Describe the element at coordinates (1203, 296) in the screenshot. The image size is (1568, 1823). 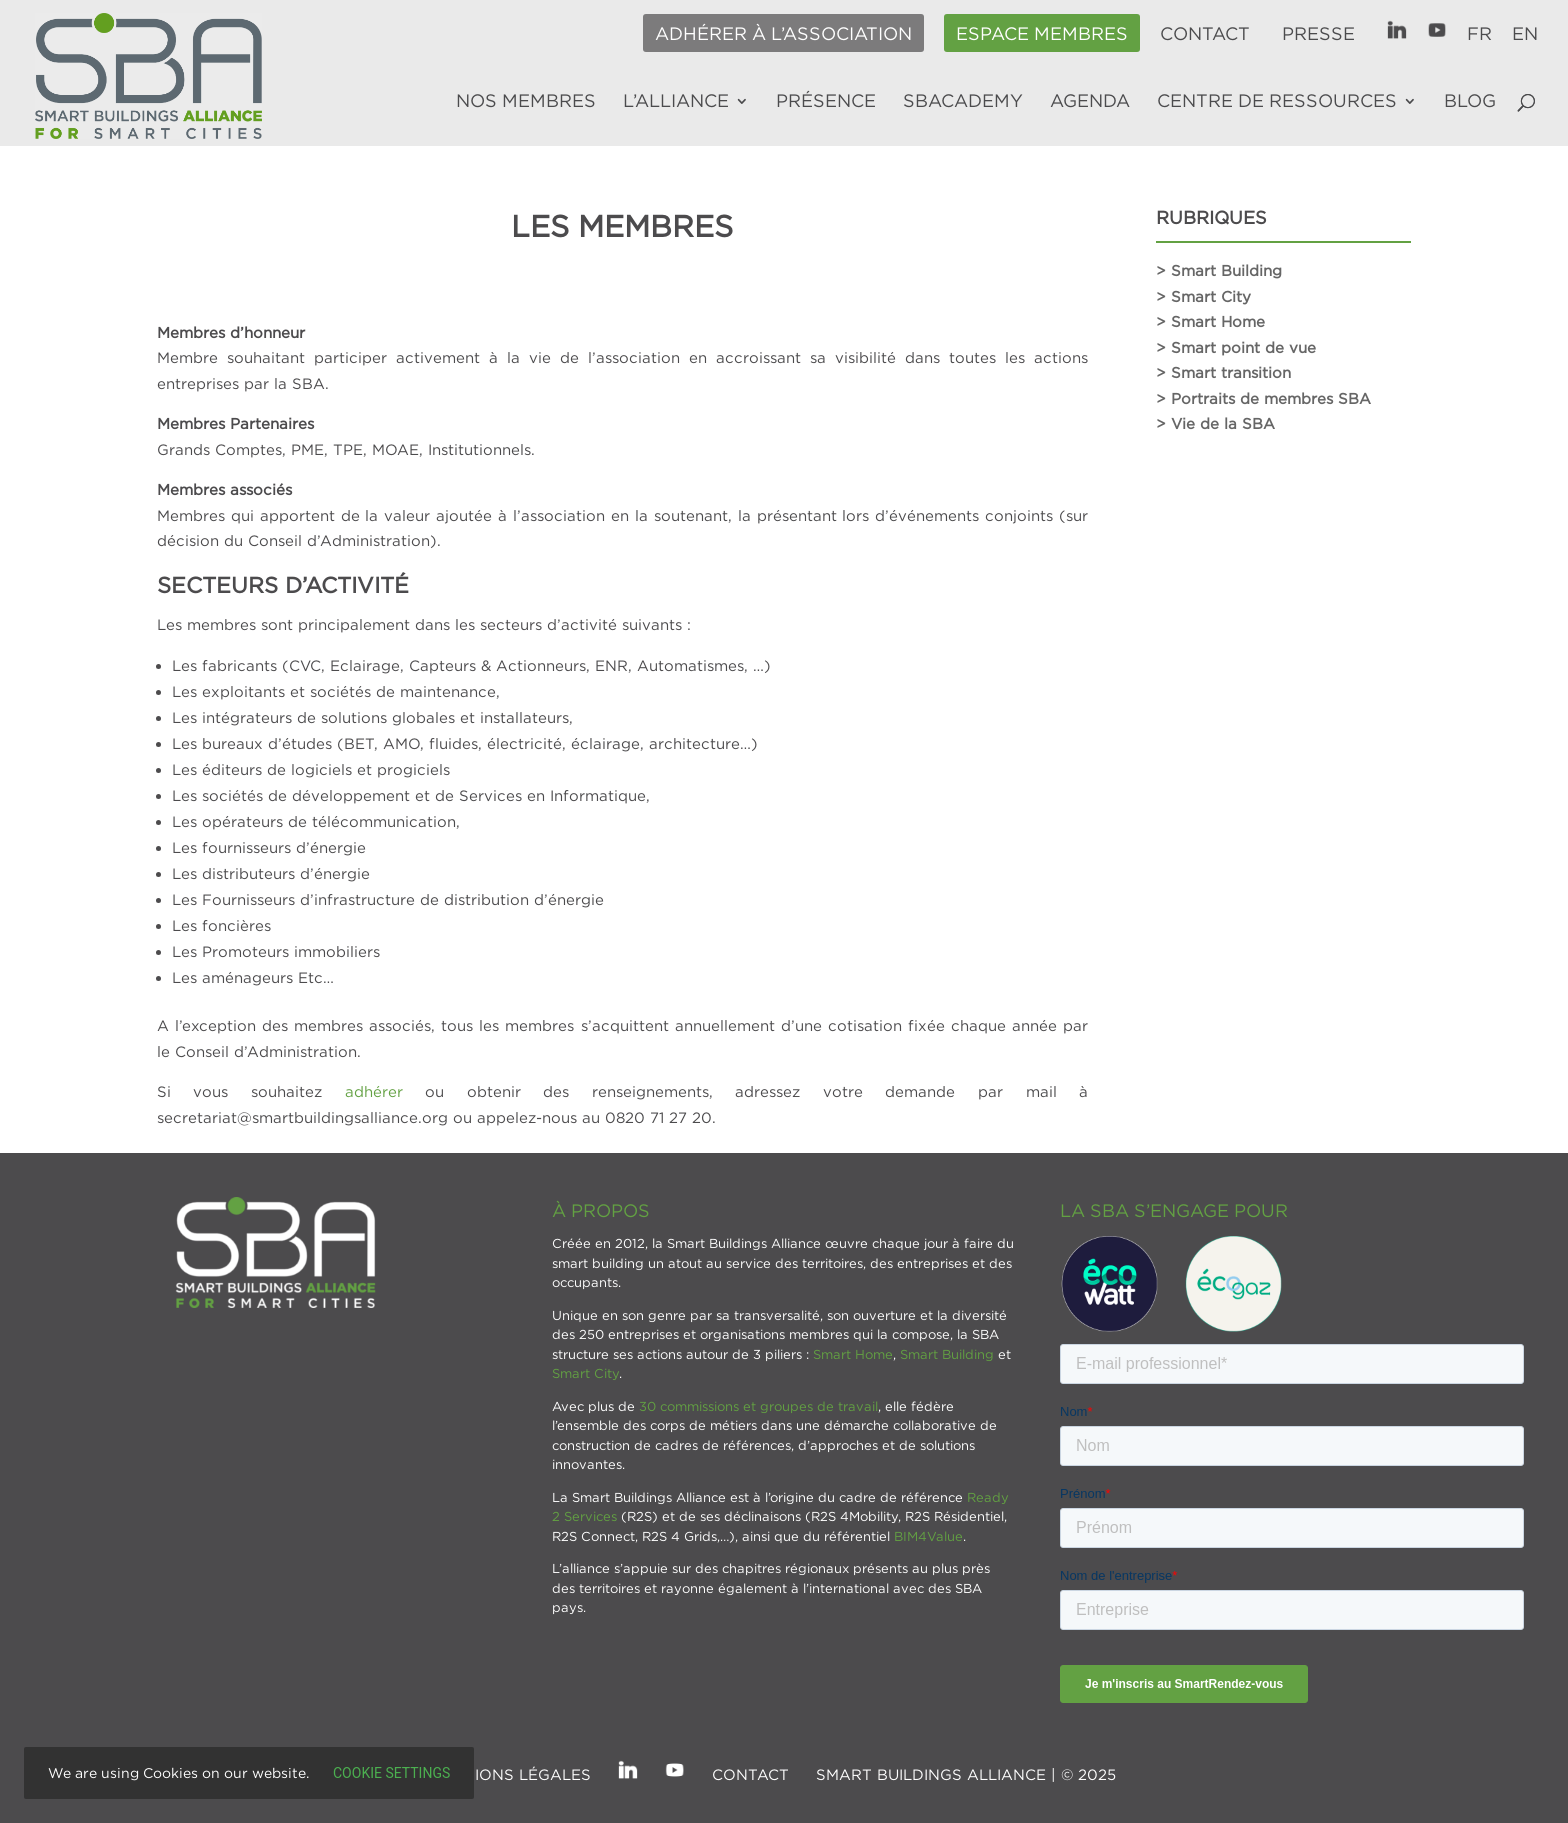
I see `> Smart City` at that location.